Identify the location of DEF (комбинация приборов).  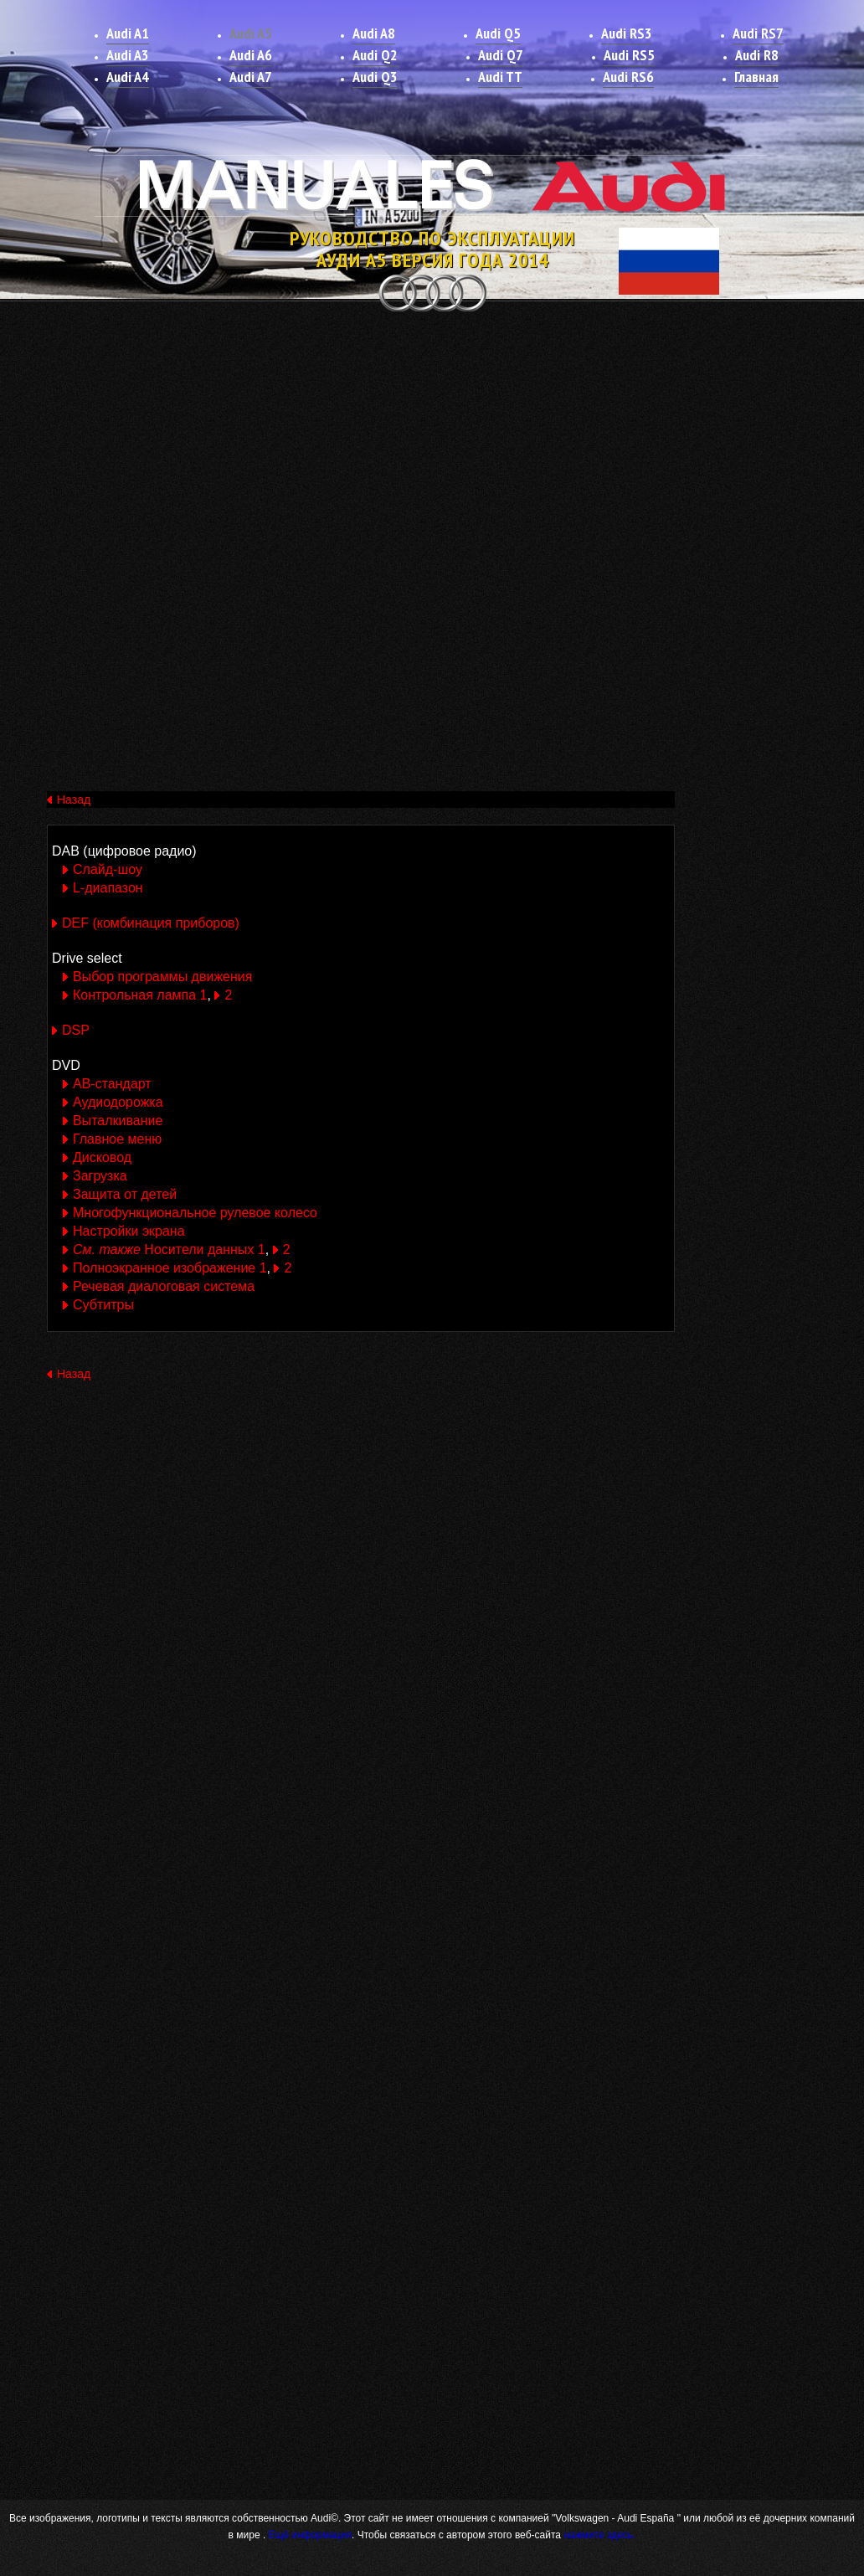
(150, 923).